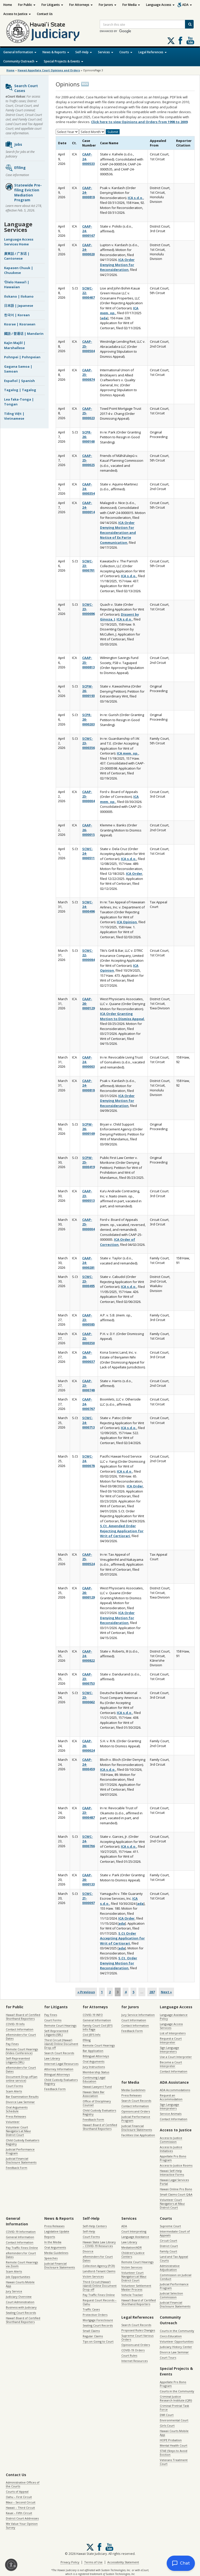  Describe the element at coordinates (177, 2331) in the screenshot. I see `Courts in the Community` at that location.